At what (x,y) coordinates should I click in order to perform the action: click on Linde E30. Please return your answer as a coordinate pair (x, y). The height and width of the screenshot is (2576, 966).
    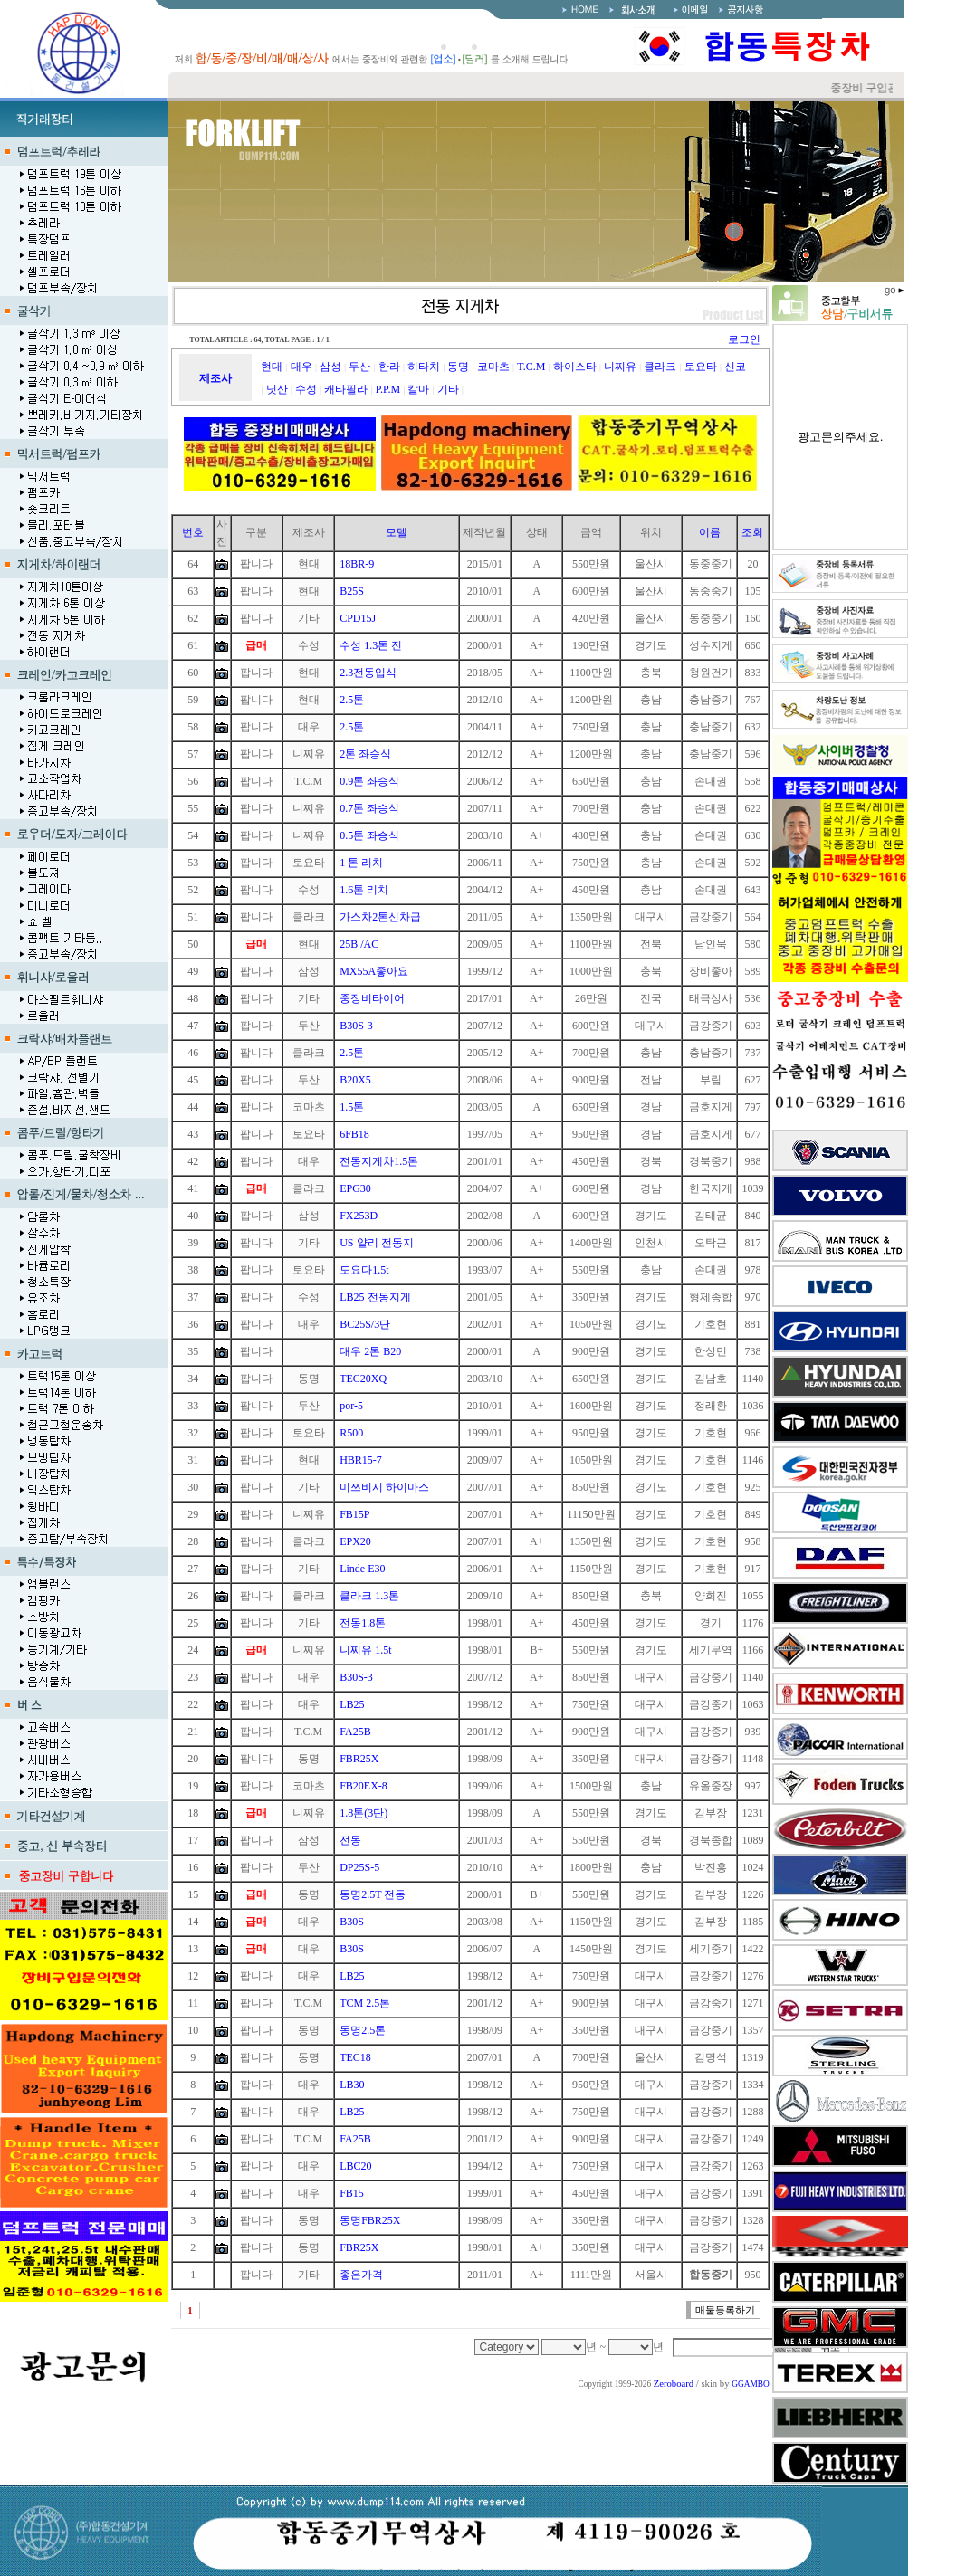
    Looking at the image, I should click on (362, 1568).